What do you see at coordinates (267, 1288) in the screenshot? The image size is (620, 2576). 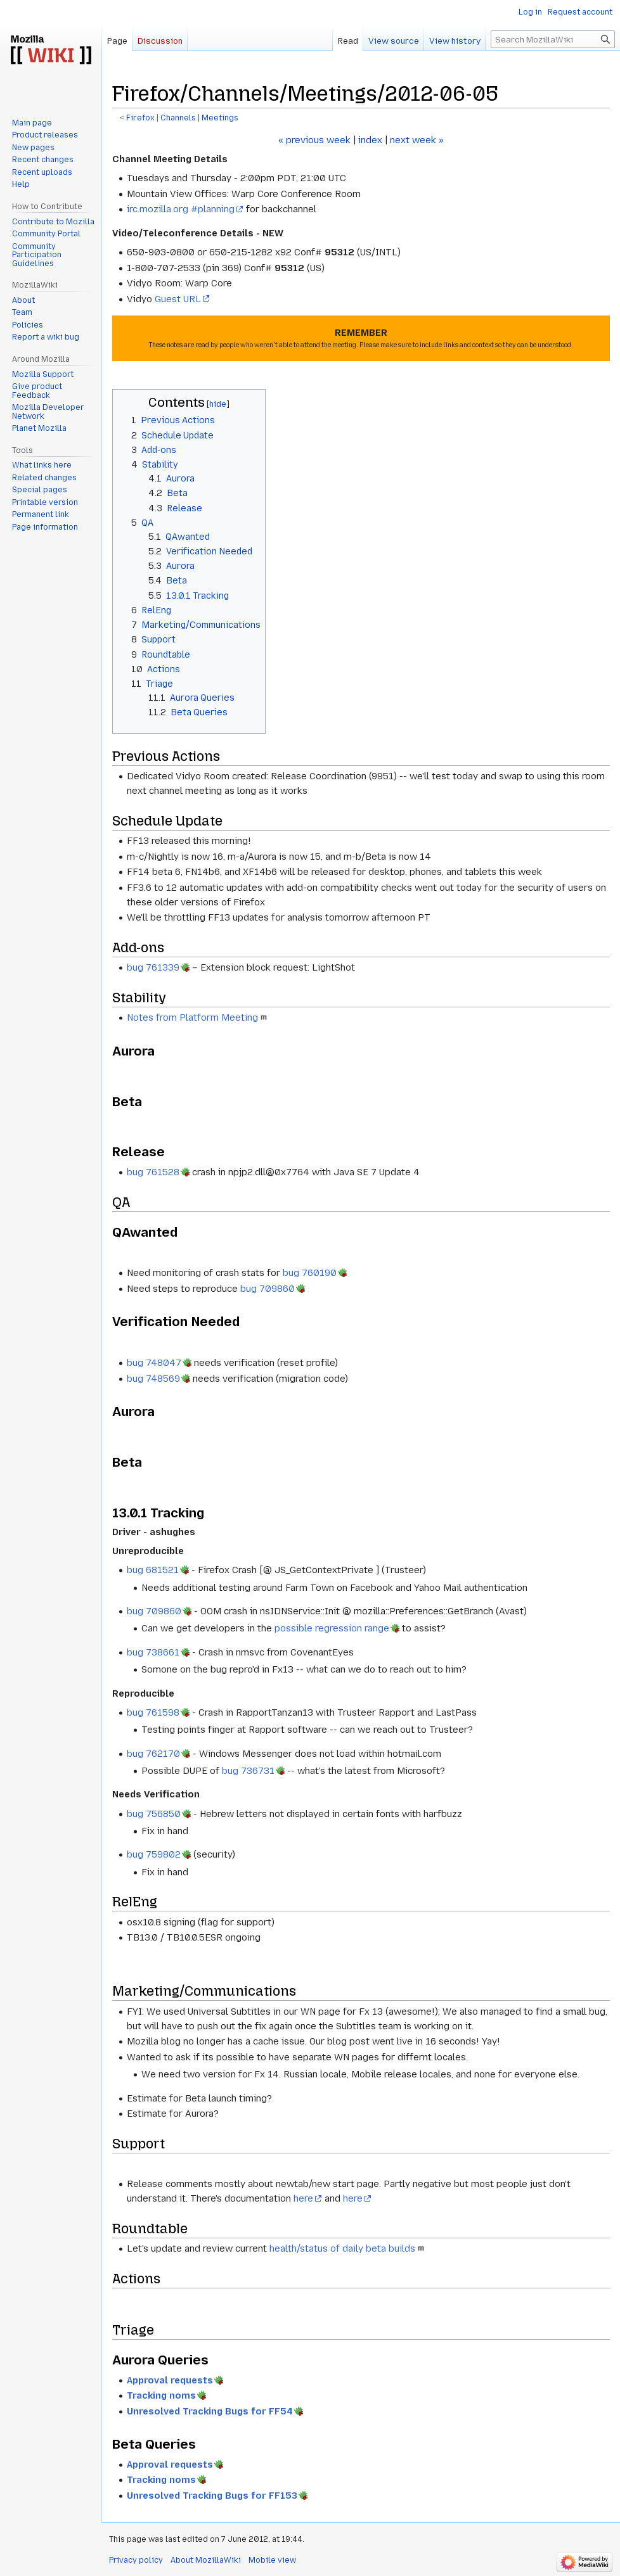 I see `bug 709860` at bounding box center [267, 1288].